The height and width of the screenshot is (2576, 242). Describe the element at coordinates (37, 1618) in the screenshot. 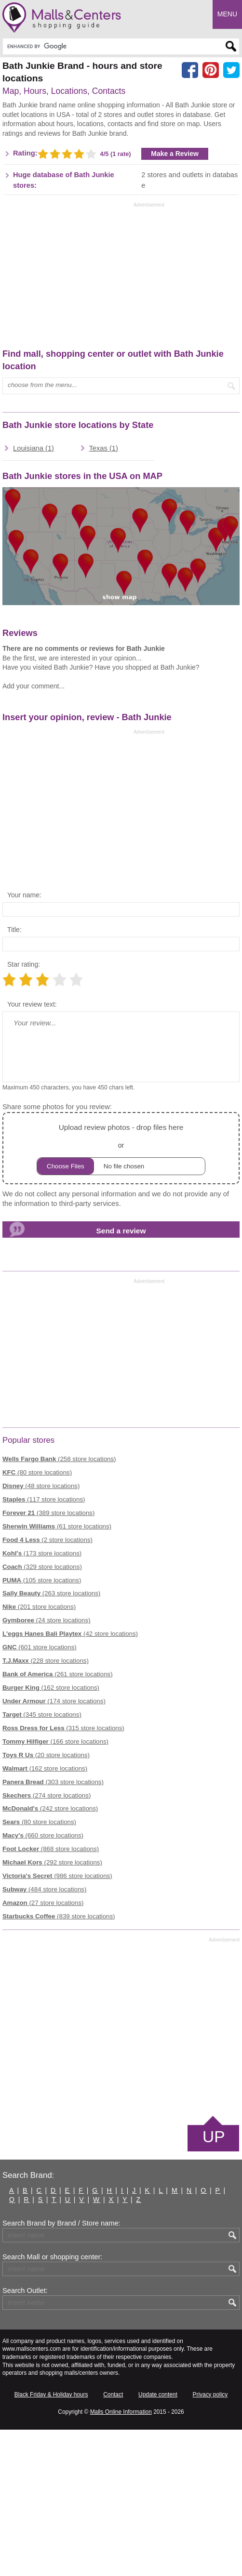

I see `(80 store locations)` at that location.